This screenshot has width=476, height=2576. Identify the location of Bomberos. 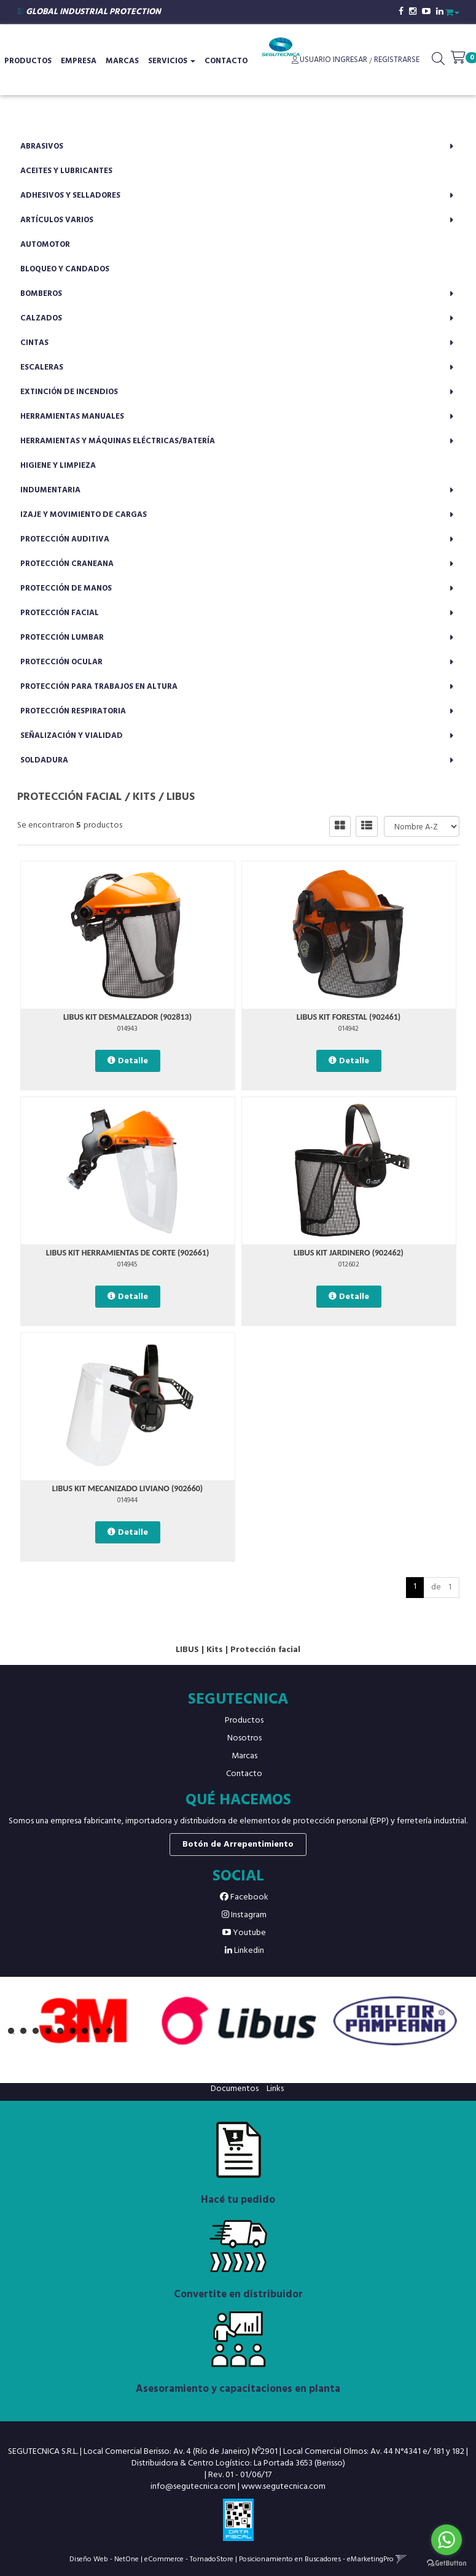
(41, 293).